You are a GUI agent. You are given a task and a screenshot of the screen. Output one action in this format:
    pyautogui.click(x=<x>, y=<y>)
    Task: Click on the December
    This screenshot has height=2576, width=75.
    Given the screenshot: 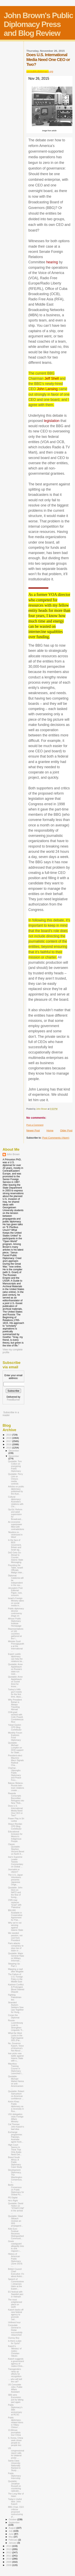 What is the action you would take?
    pyautogui.click(x=14, y=1450)
    